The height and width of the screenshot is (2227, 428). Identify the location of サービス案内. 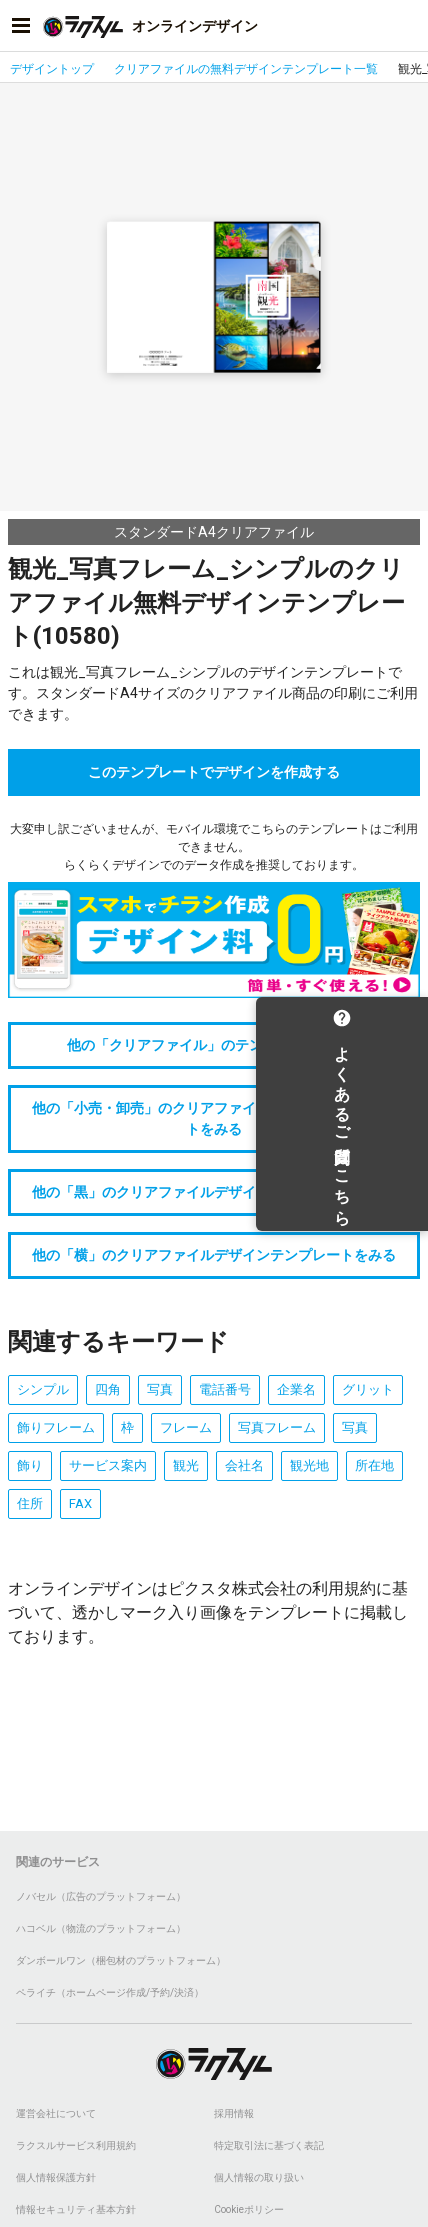
(108, 1465).